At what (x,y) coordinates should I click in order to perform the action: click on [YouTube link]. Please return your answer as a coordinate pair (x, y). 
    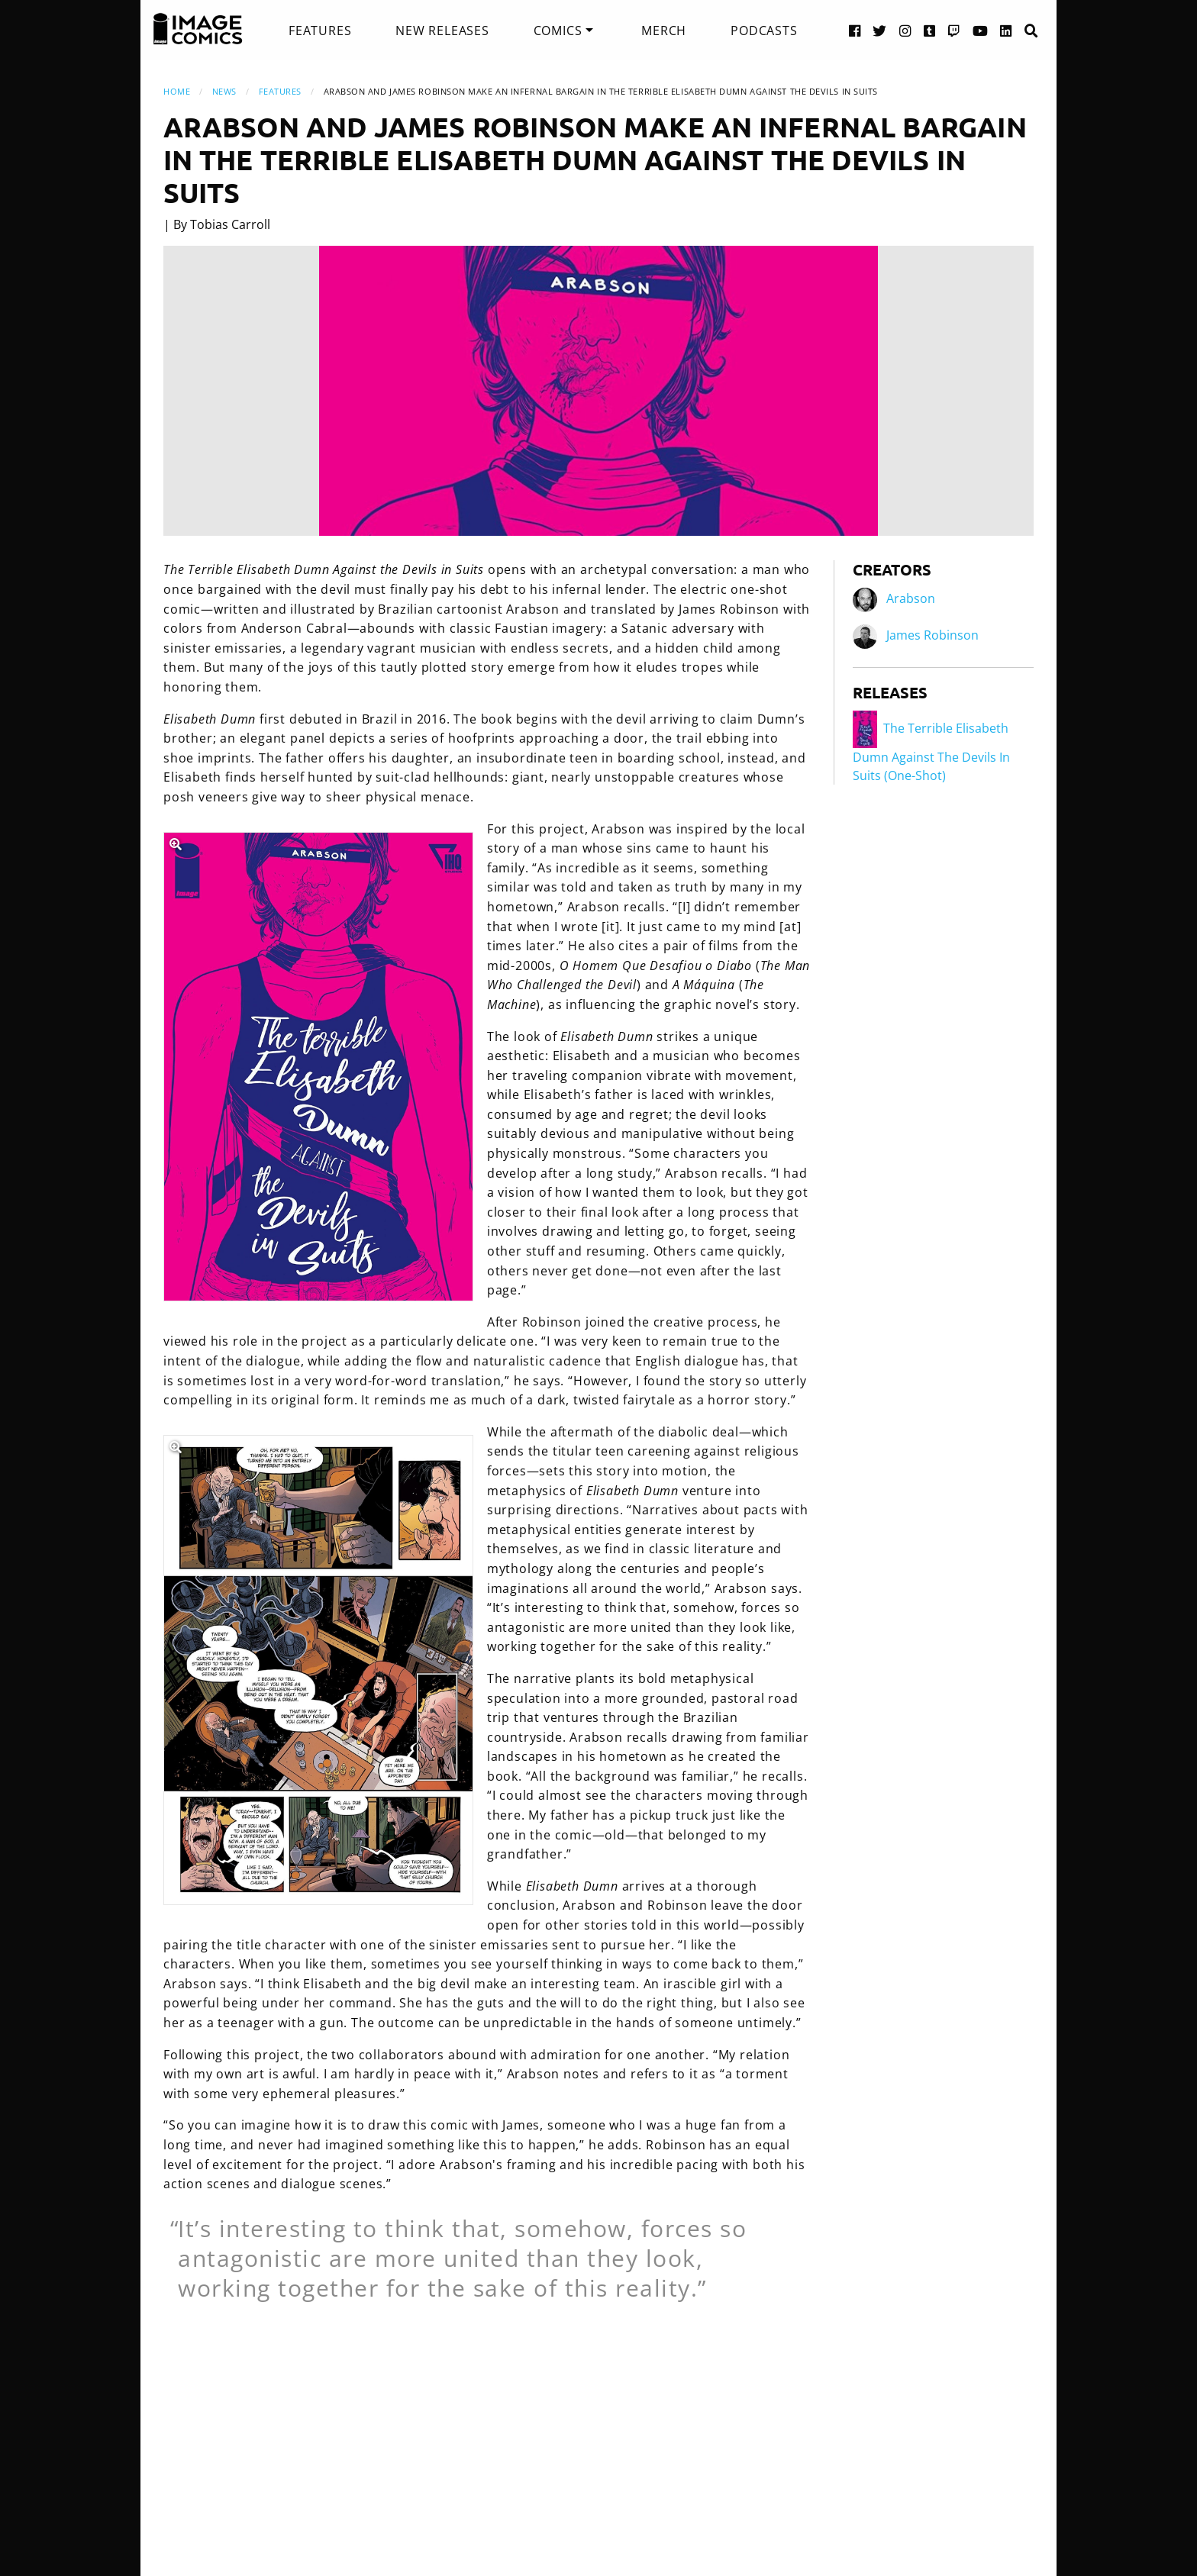
    Looking at the image, I should click on (981, 30).